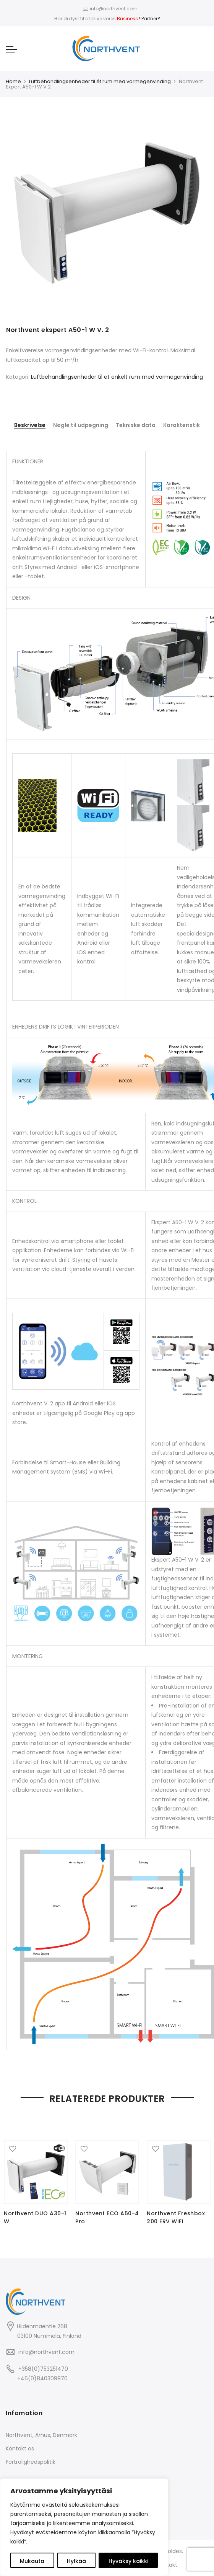 The width and height of the screenshot is (214, 2576). Describe the element at coordinates (20, 2448) in the screenshot. I see `Kontakt os` at that location.